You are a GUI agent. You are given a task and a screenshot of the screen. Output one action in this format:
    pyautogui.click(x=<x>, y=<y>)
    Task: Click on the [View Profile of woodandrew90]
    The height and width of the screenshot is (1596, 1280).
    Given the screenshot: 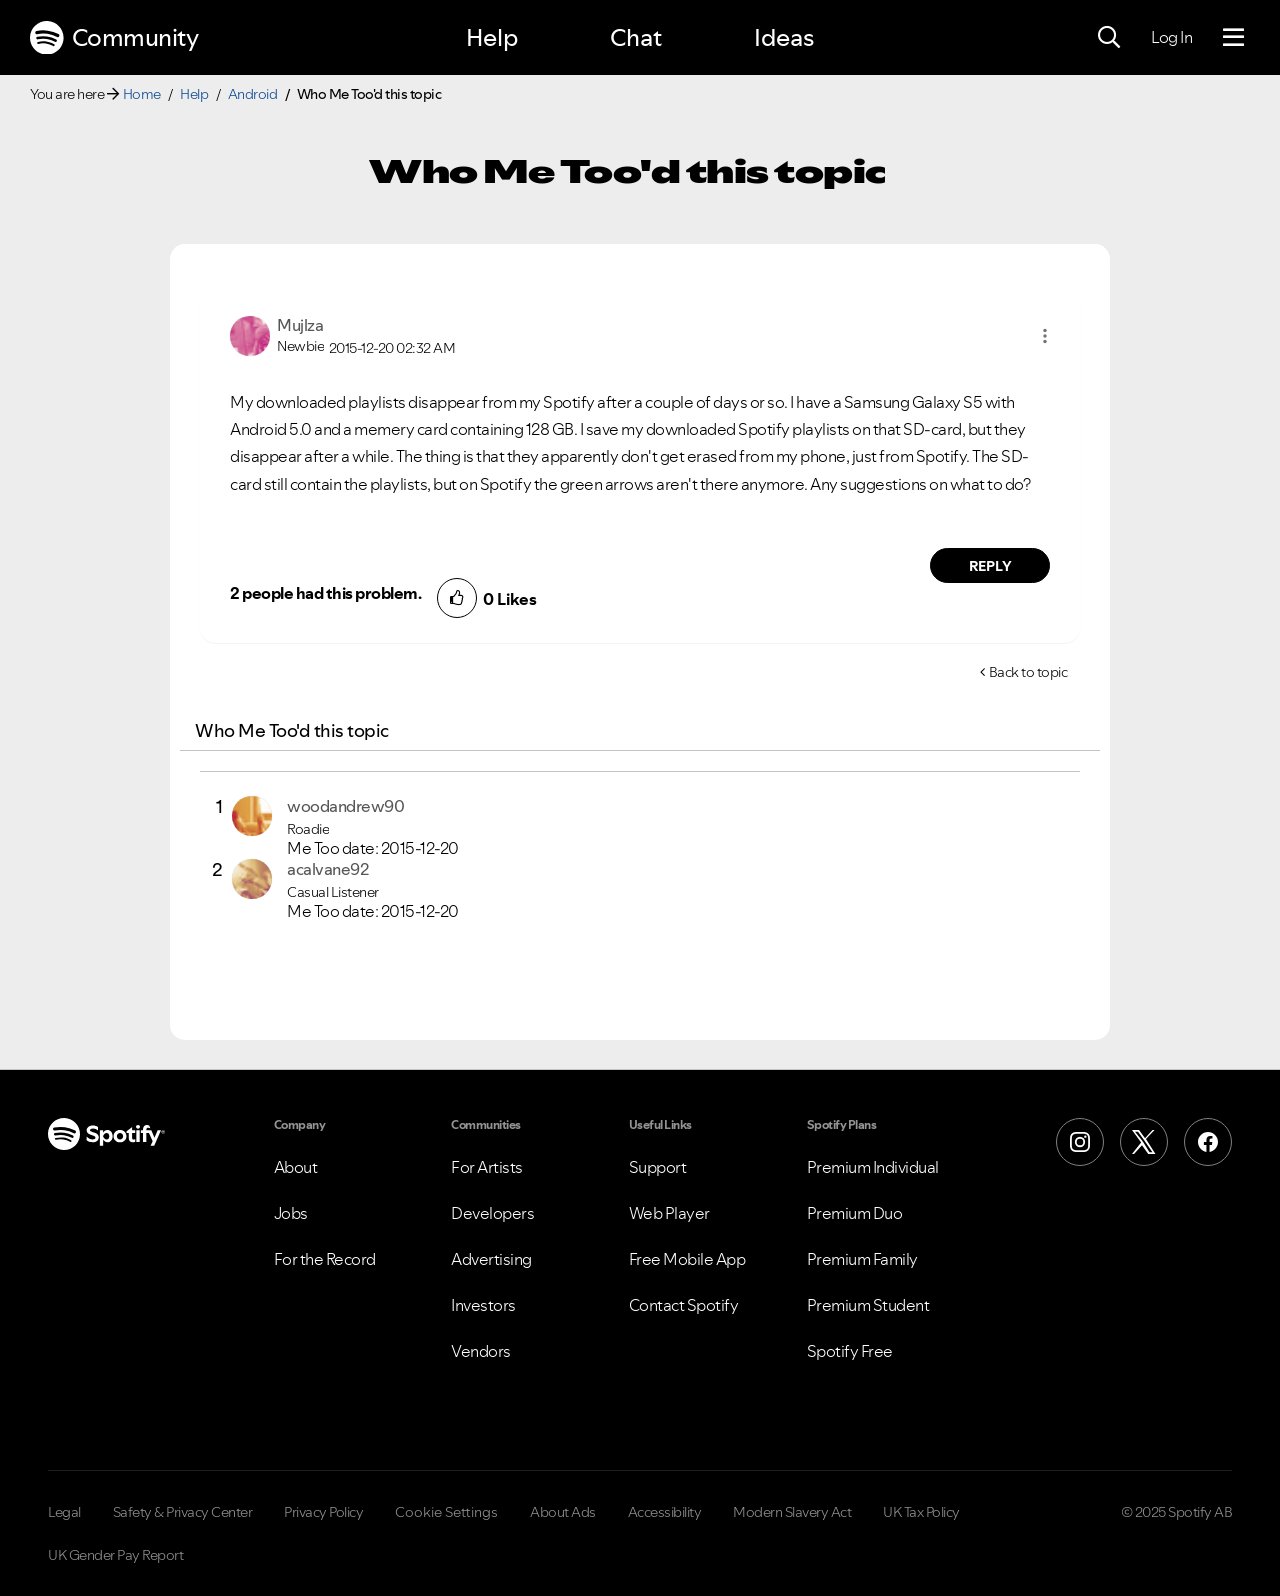 What is the action you would take?
    pyautogui.click(x=345, y=806)
    